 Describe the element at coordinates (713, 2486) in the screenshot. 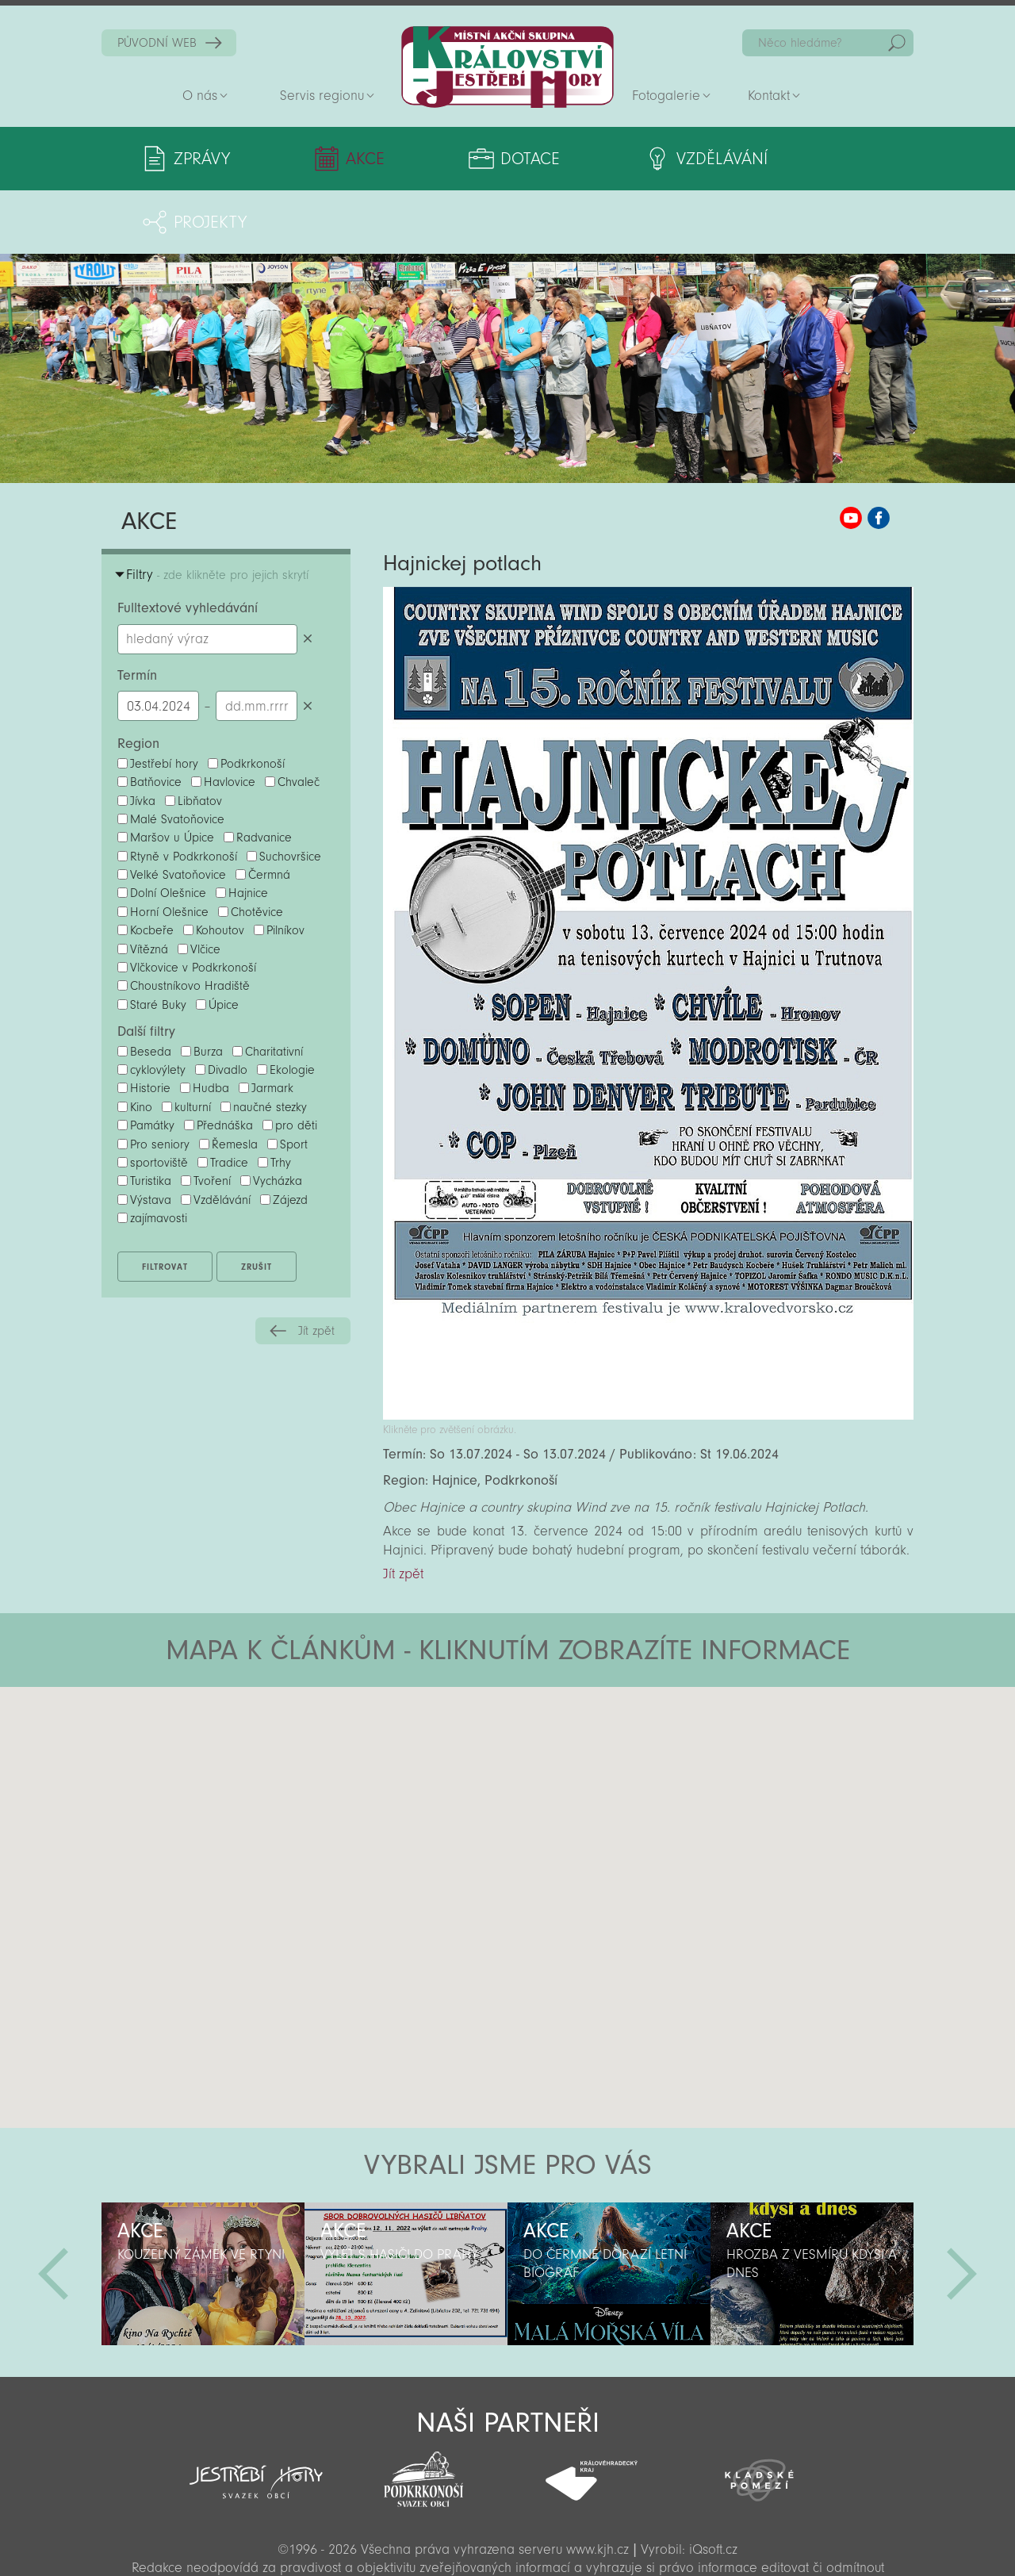

I see `iQsoft.cz` at that location.